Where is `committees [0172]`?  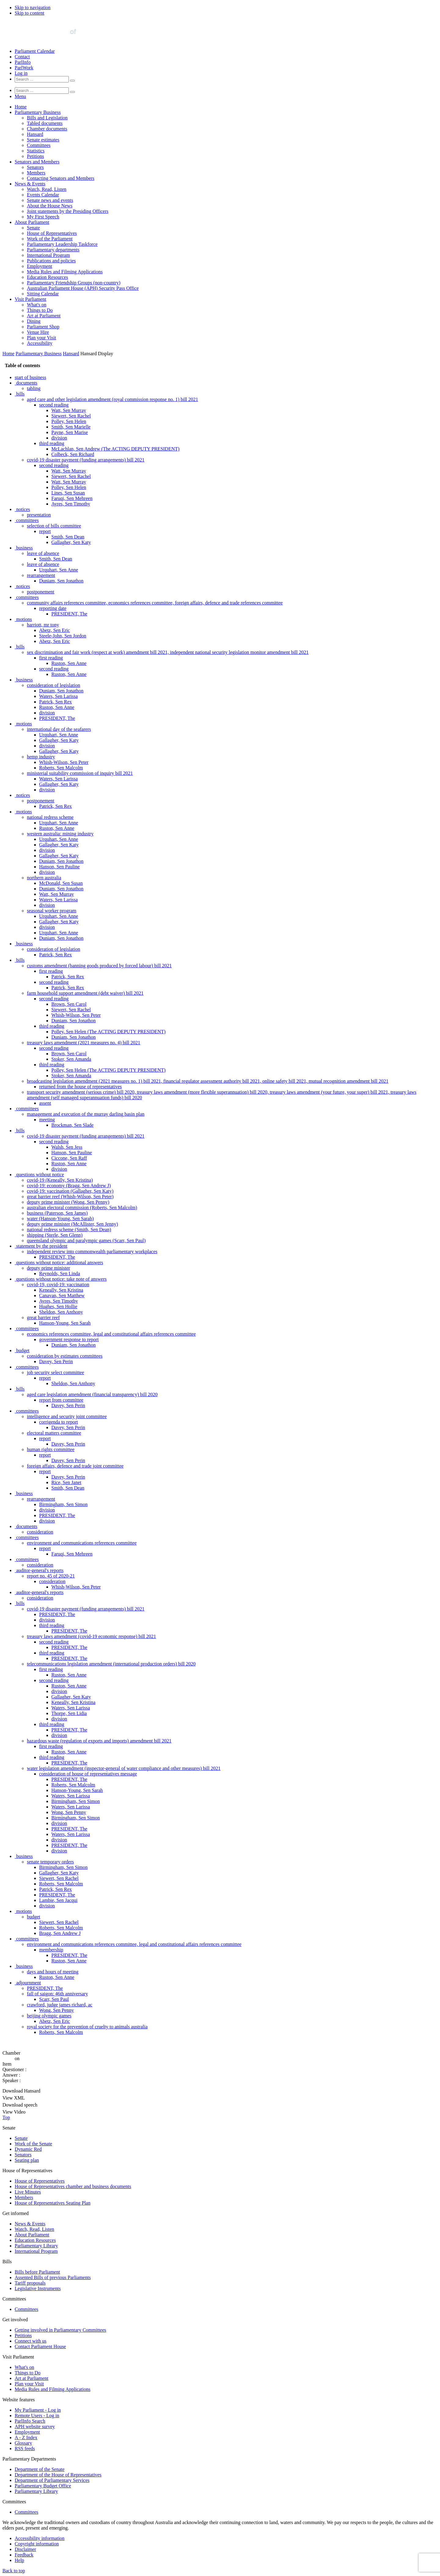
committees [0172] is located at coordinates (27, 1328).